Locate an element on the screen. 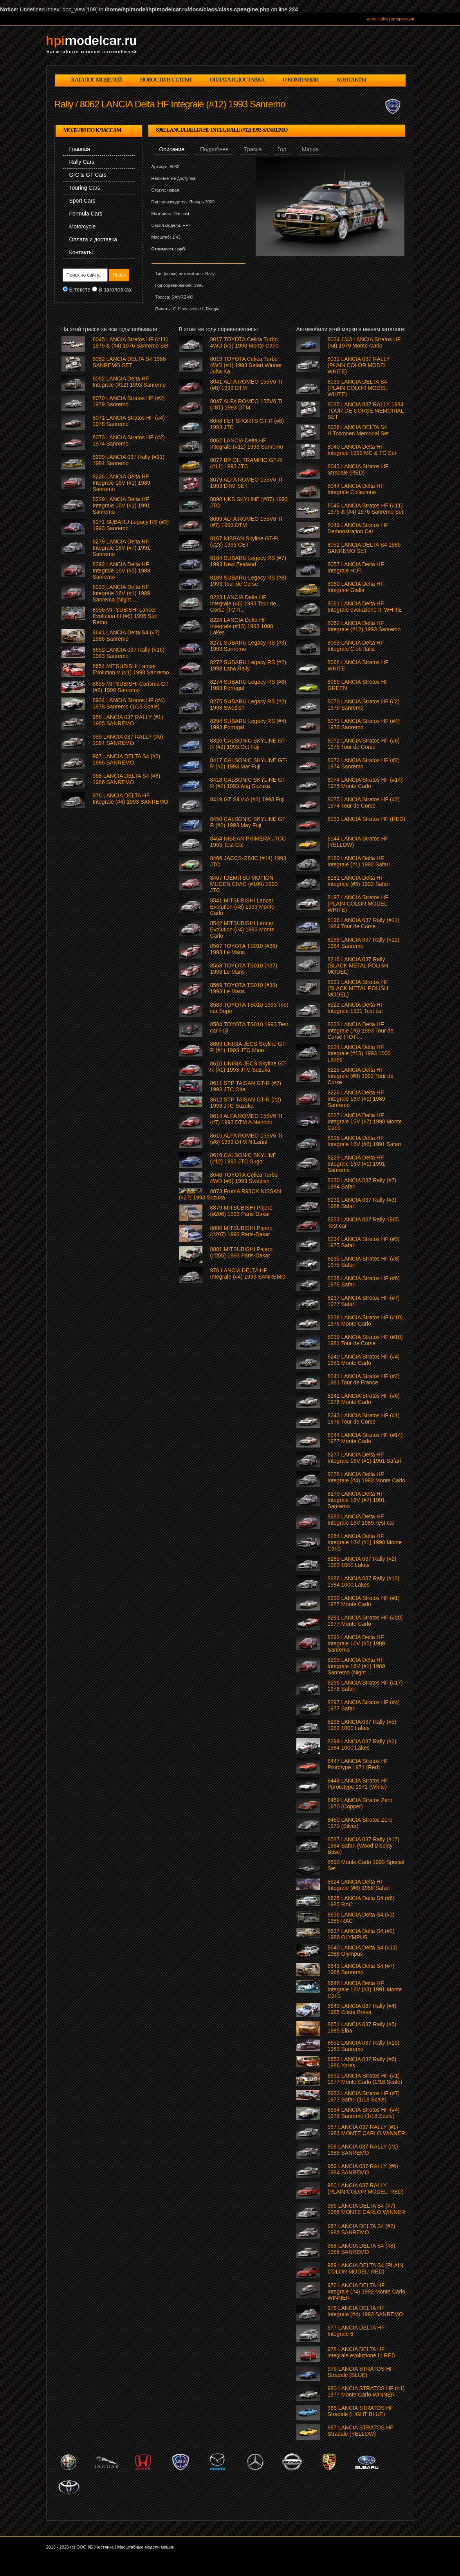  ООО КБ Жестянка is located at coordinates (95, 2547).